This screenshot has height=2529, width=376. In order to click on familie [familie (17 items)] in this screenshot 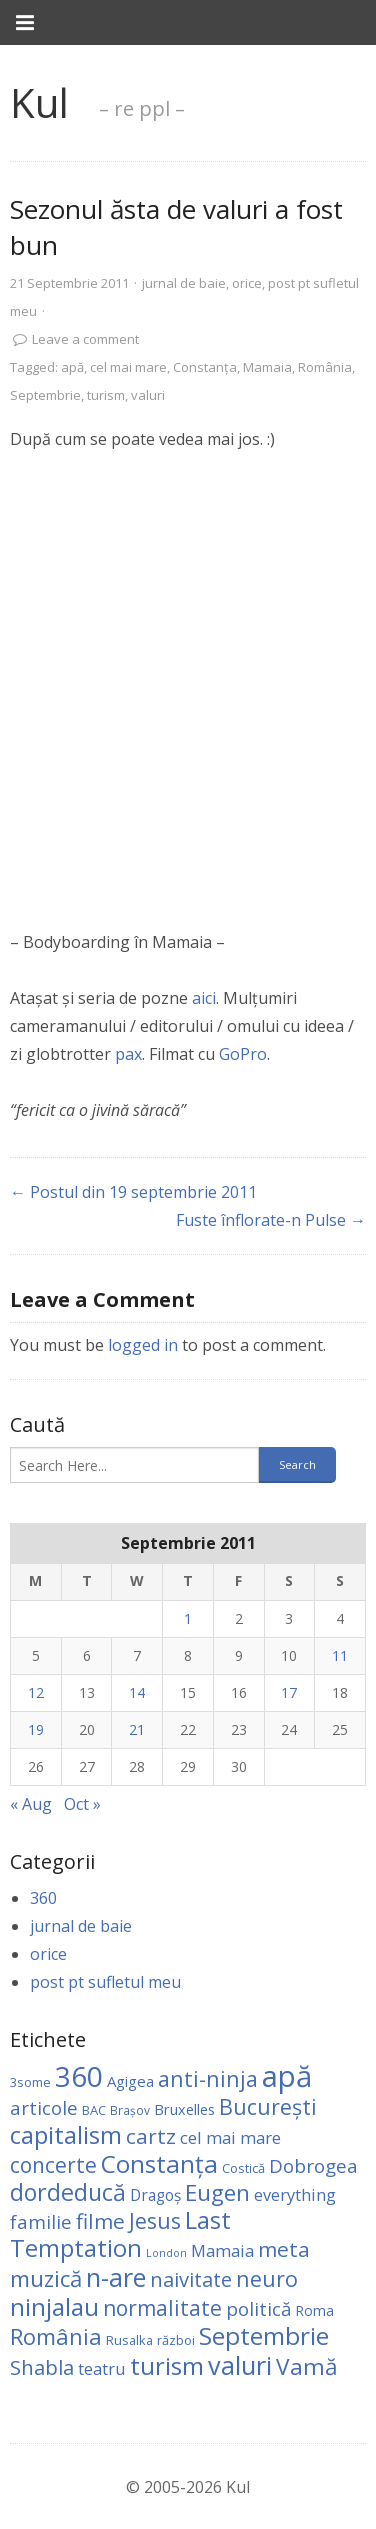, I will do `click(41, 2221)`.